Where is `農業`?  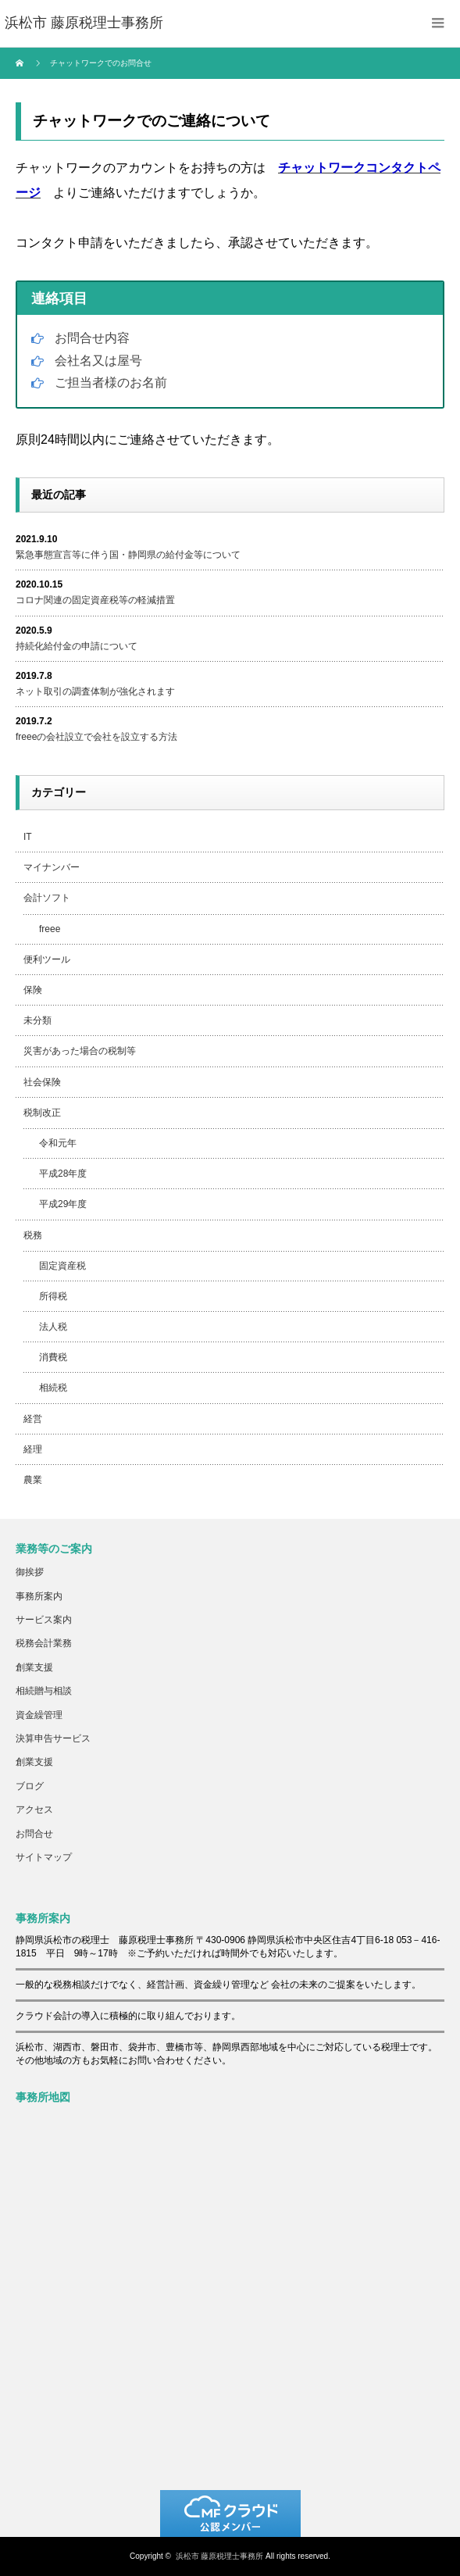
農業 is located at coordinates (32, 1479).